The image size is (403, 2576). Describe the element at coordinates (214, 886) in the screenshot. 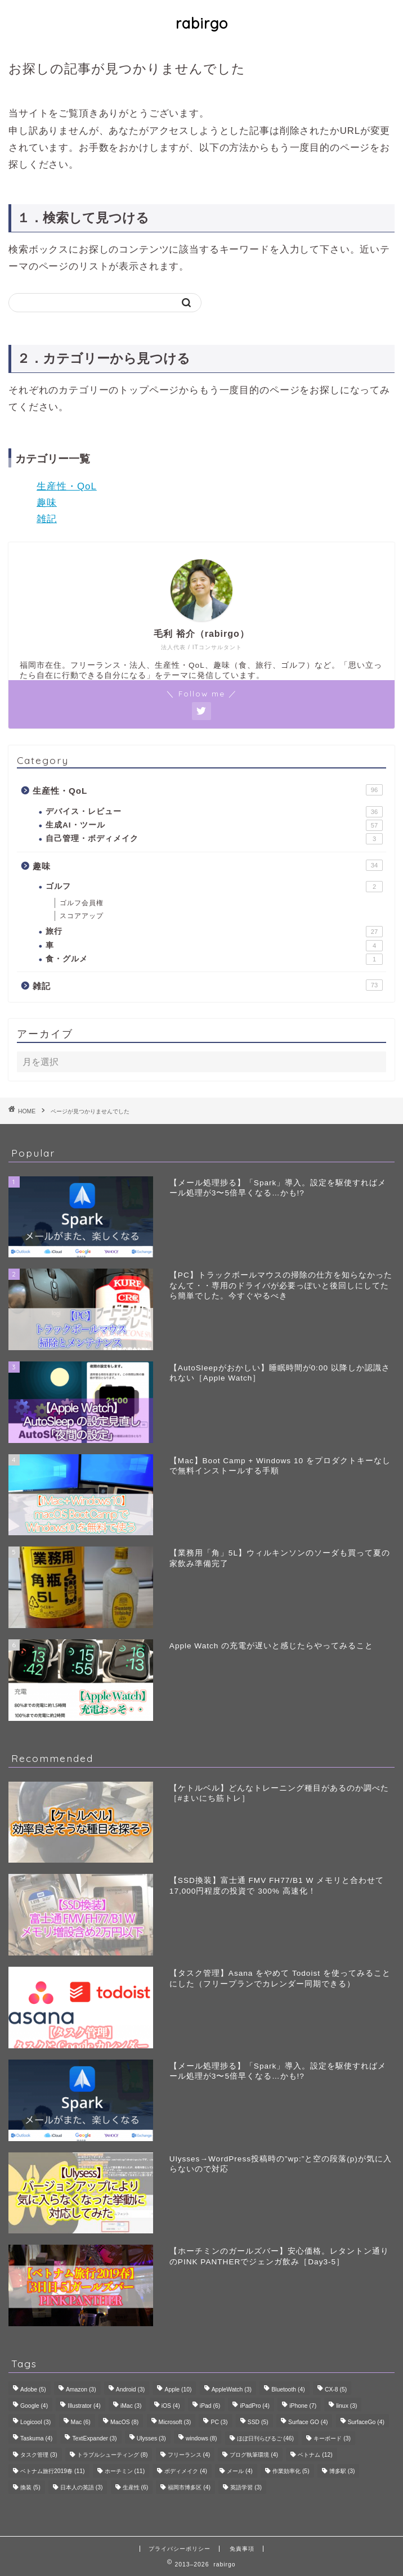

I see `ゴルフ` at that location.